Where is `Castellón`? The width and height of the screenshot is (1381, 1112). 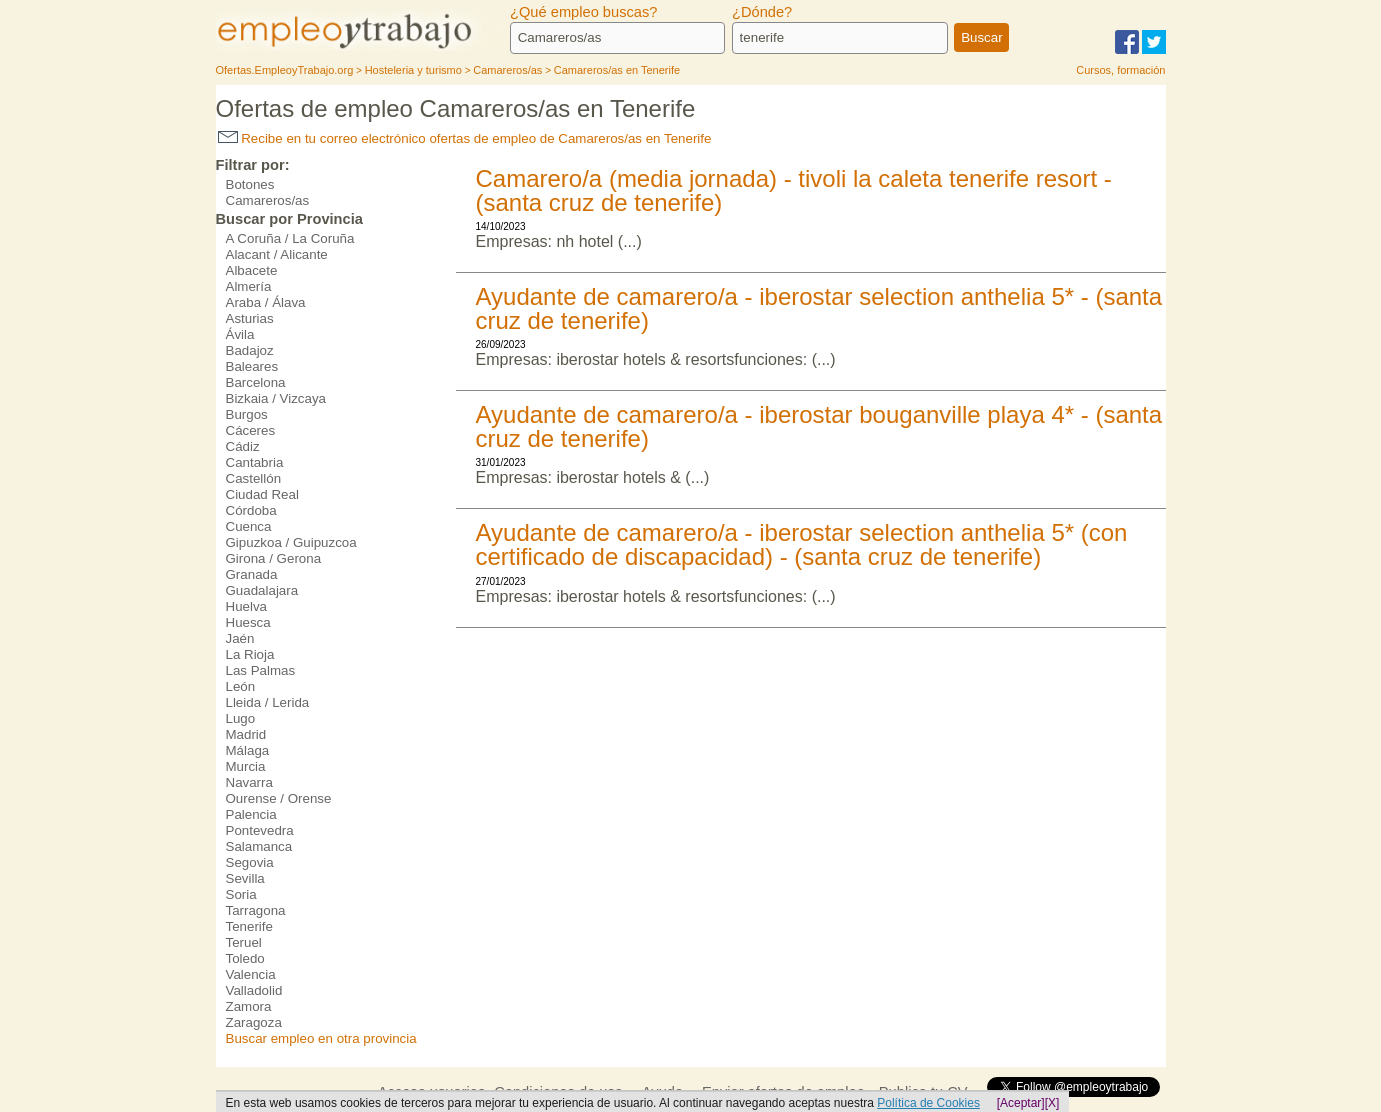
Castellón is located at coordinates (254, 478).